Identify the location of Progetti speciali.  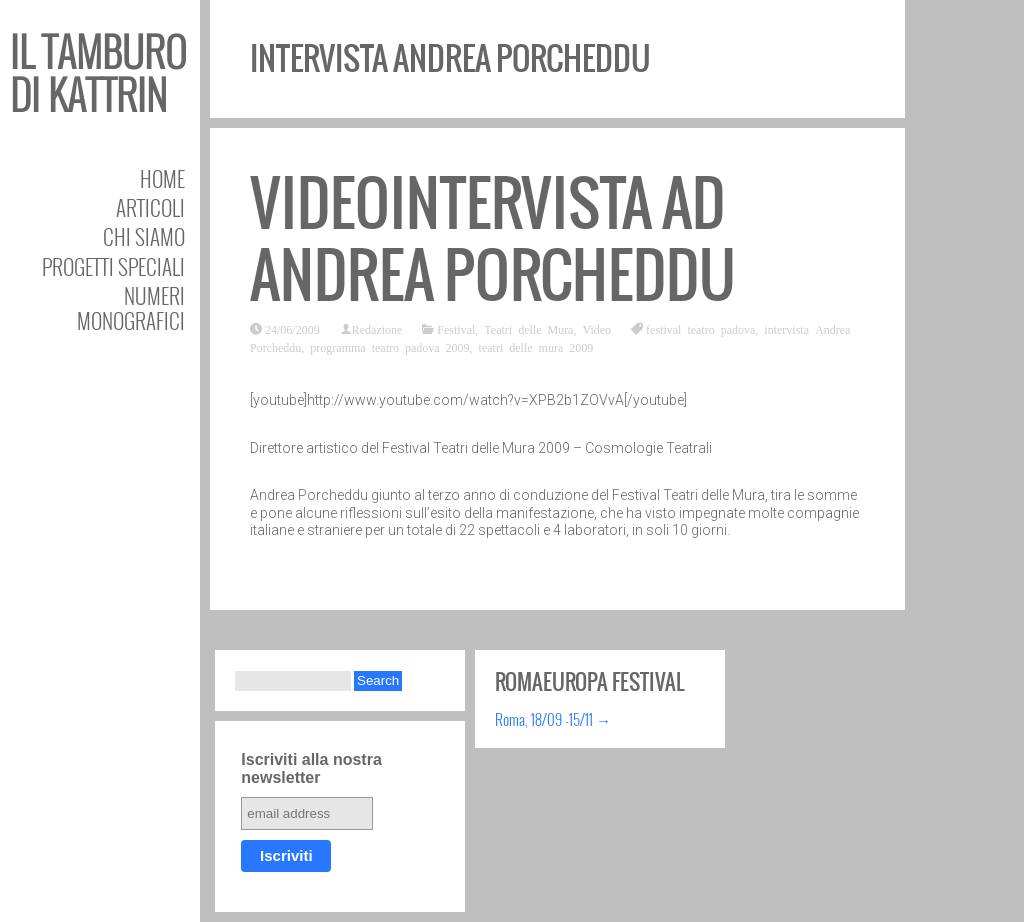
(113, 266).